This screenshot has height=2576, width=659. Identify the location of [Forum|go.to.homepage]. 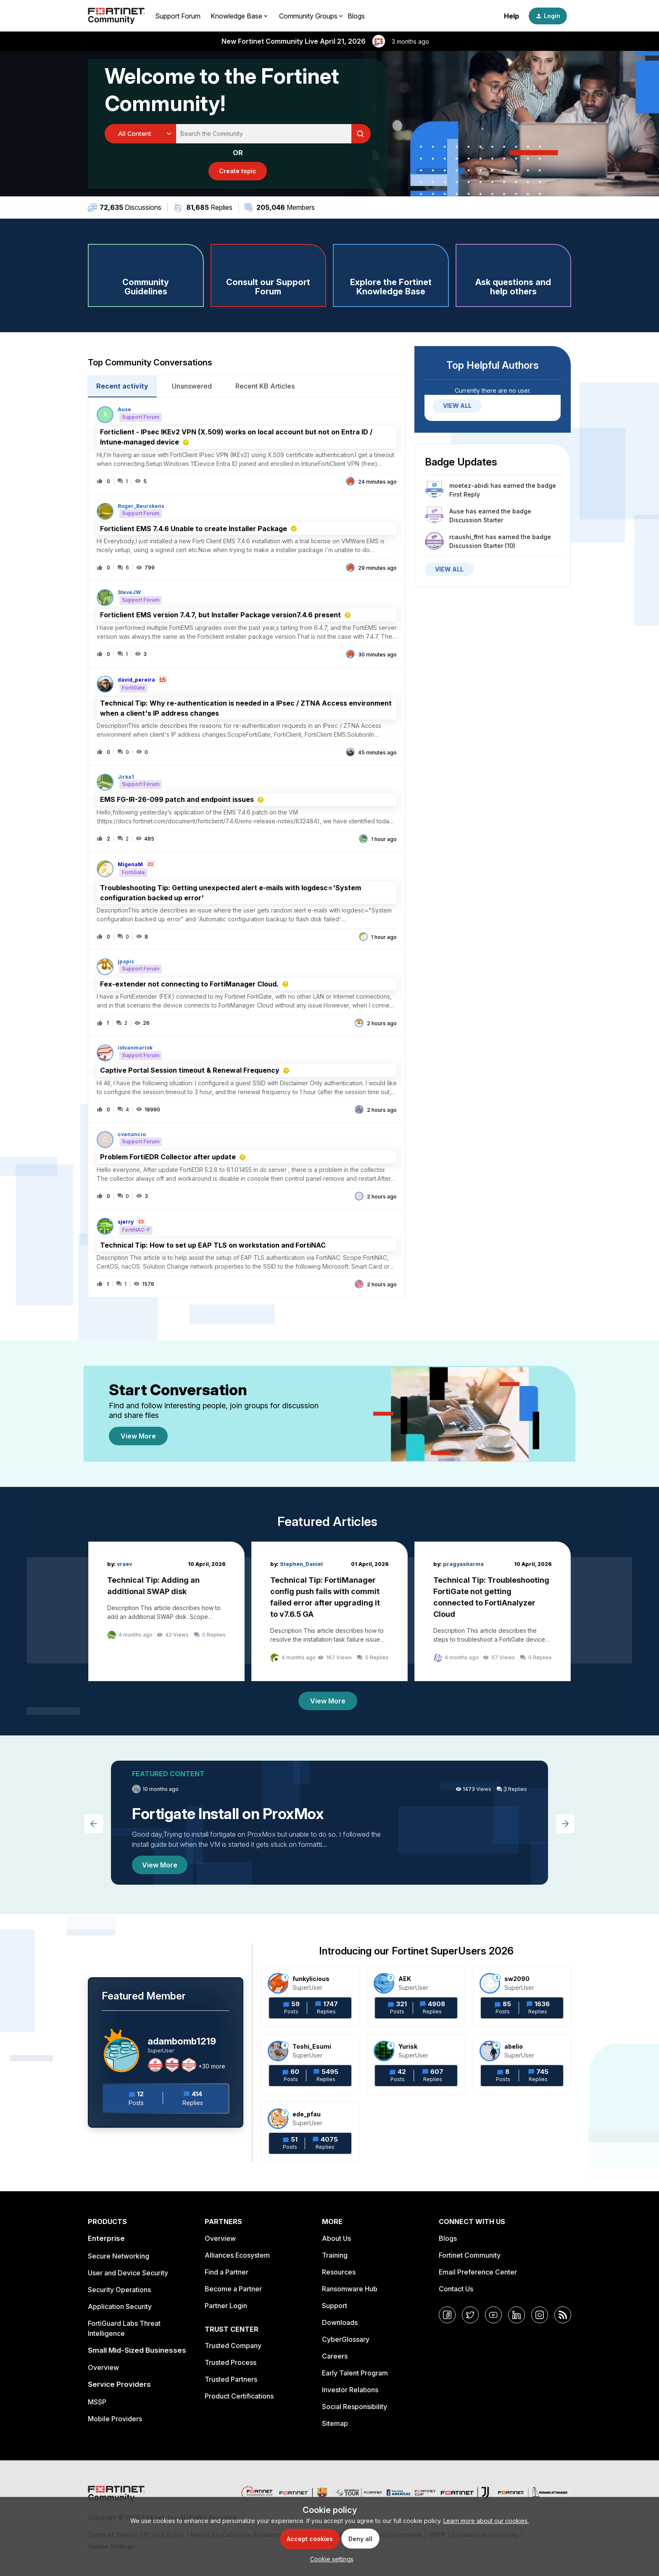
(116, 16).